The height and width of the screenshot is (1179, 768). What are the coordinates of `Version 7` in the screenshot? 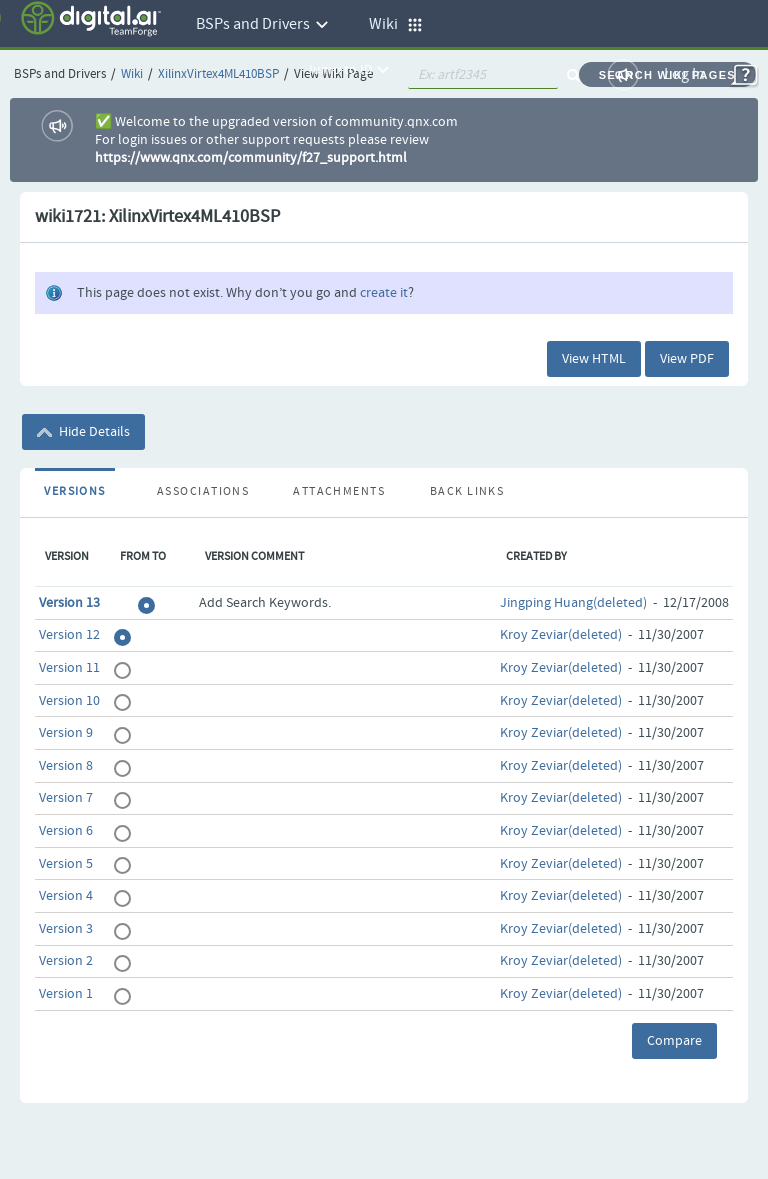 It's located at (66, 798).